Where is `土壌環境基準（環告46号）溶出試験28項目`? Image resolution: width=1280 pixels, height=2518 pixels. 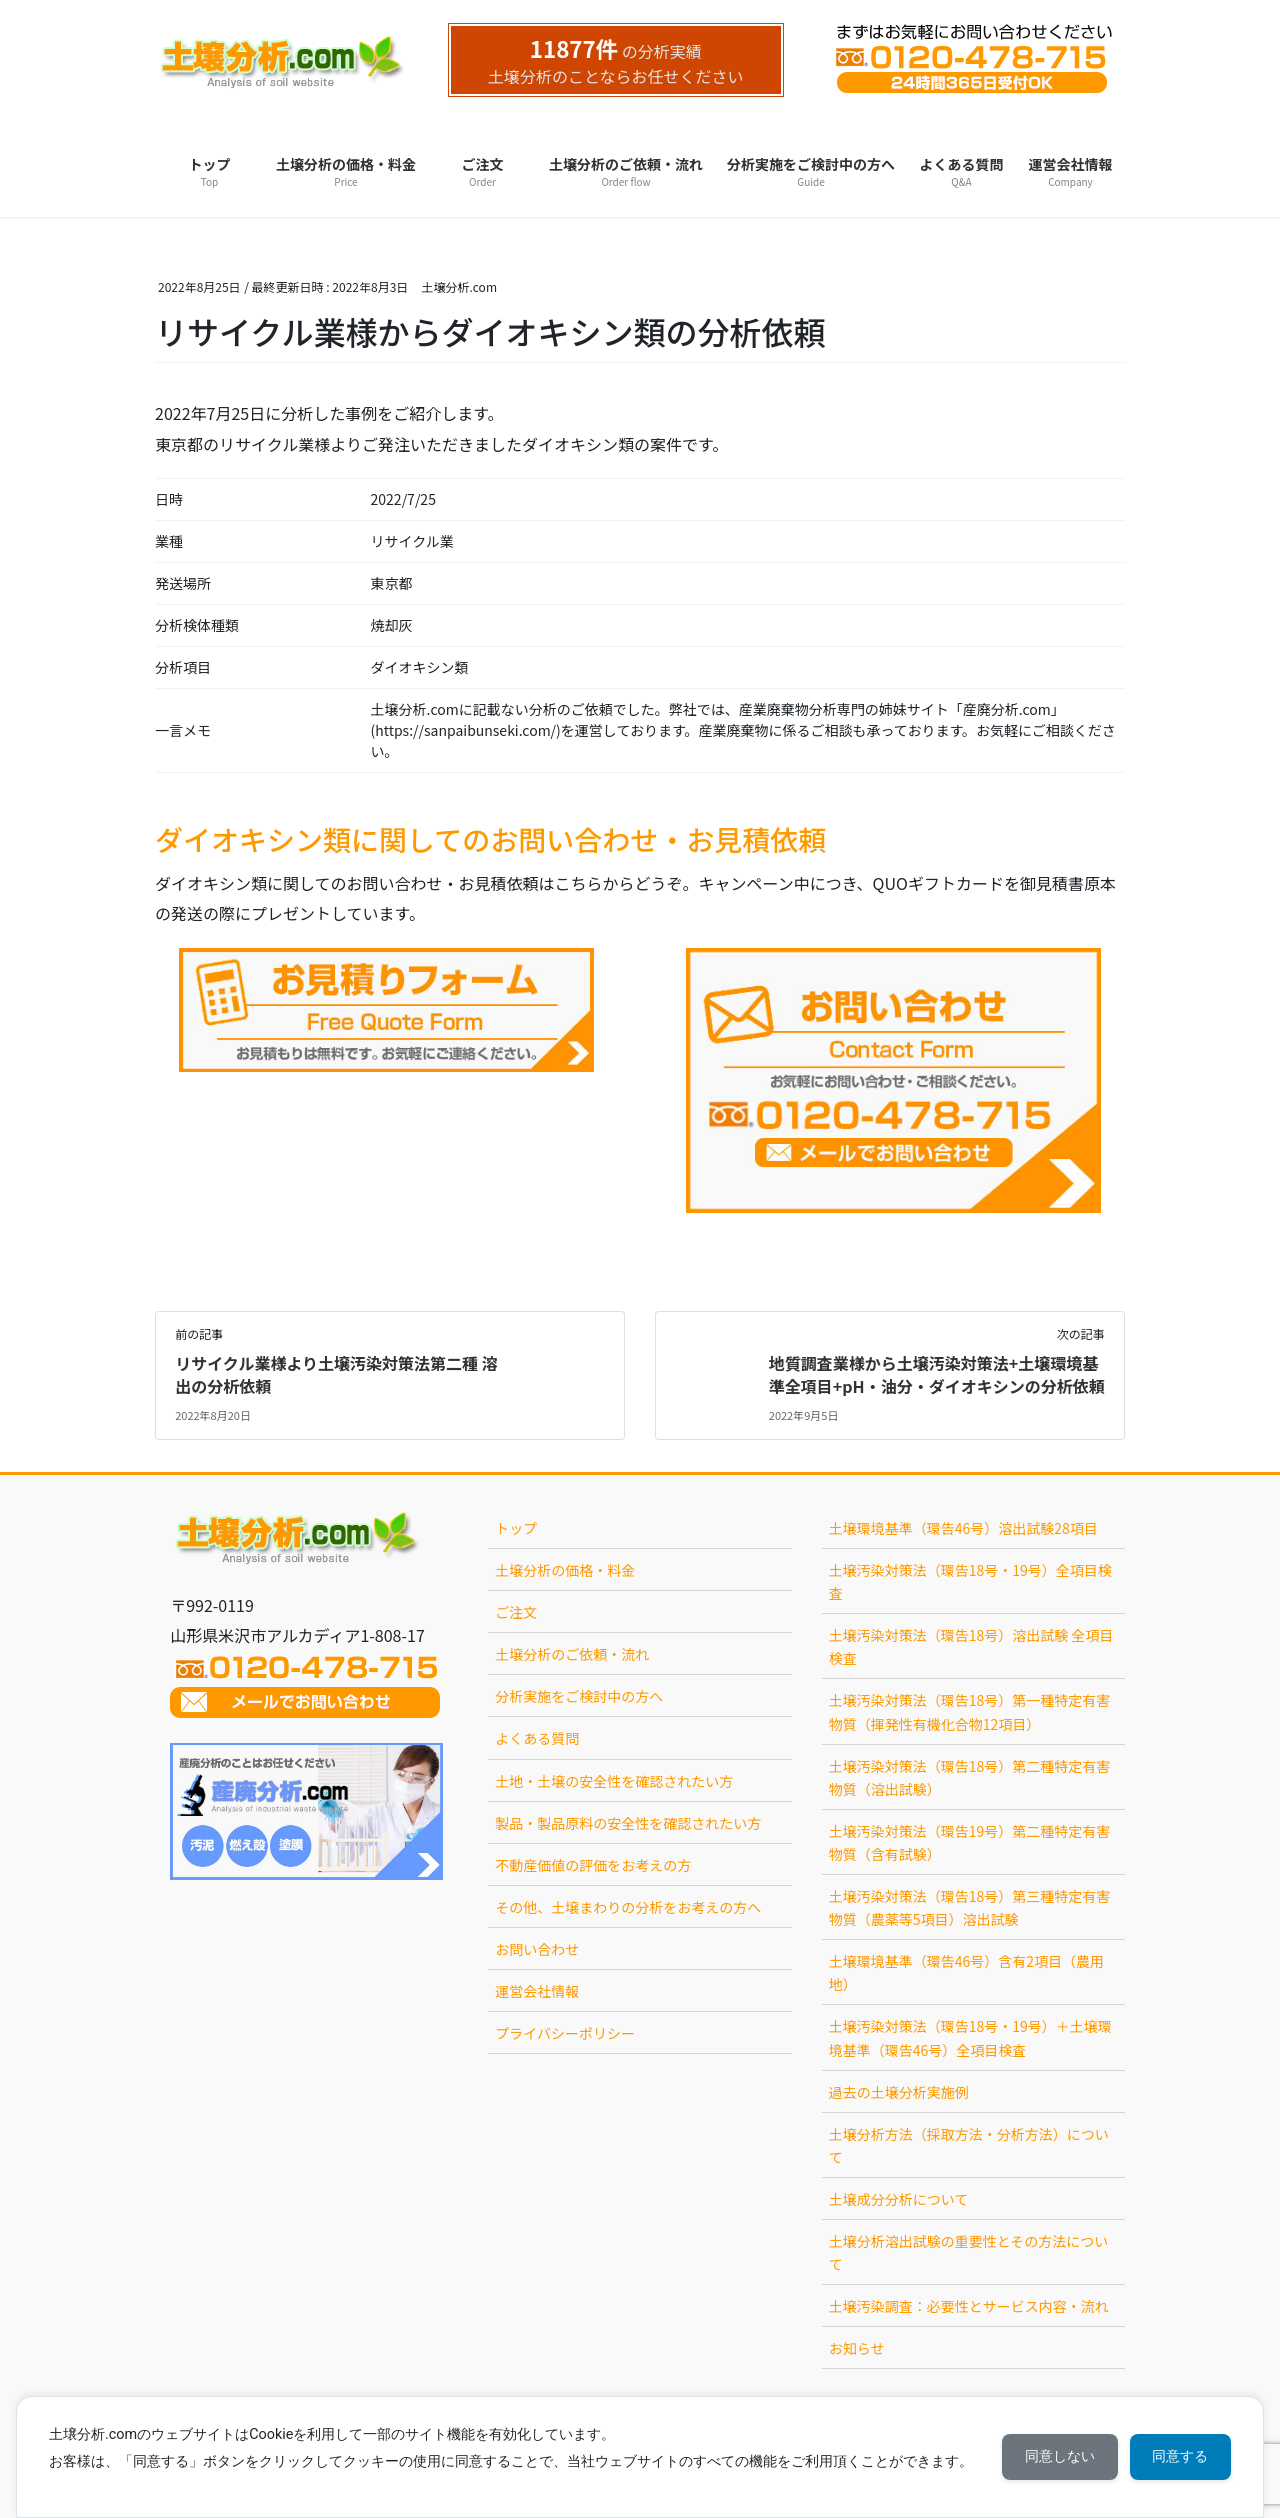 土壌環境基準（環告46号）溶出試験28項目 is located at coordinates (963, 1528).